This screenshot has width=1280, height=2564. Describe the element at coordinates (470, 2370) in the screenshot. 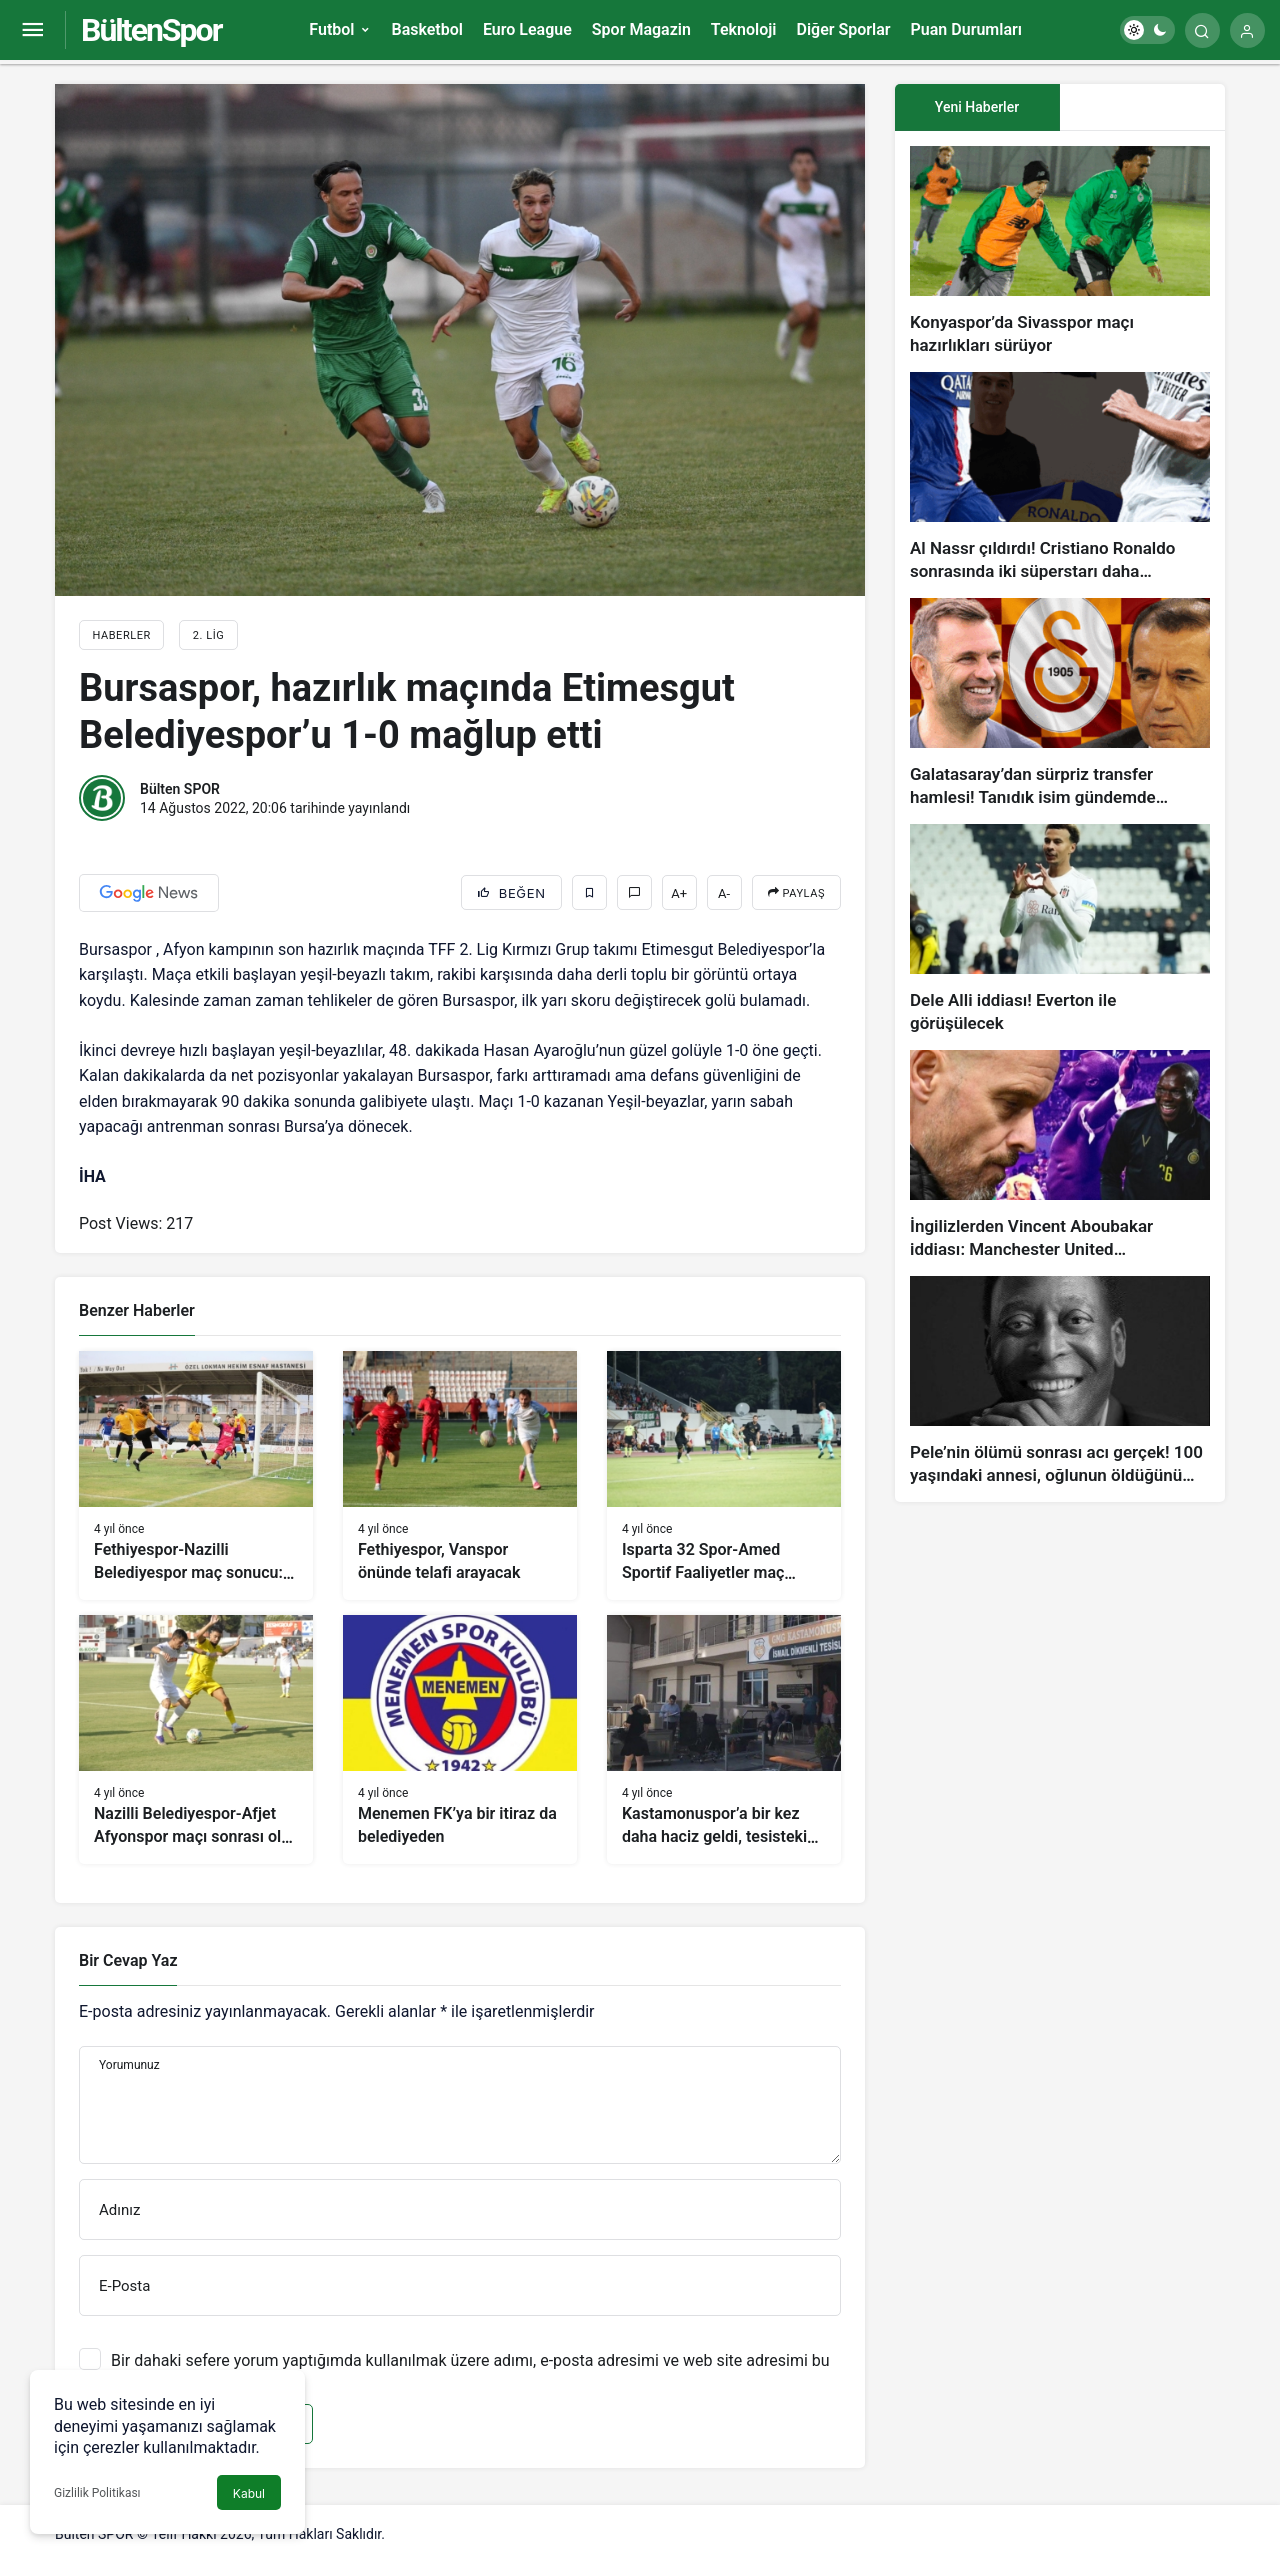

I see `Bir dahaki sefere yorum yaptığımda kullanılmak üzere adımı, e-posta adresimi ve web site adresimi bu tarayıcıya kaydet.` at that location.